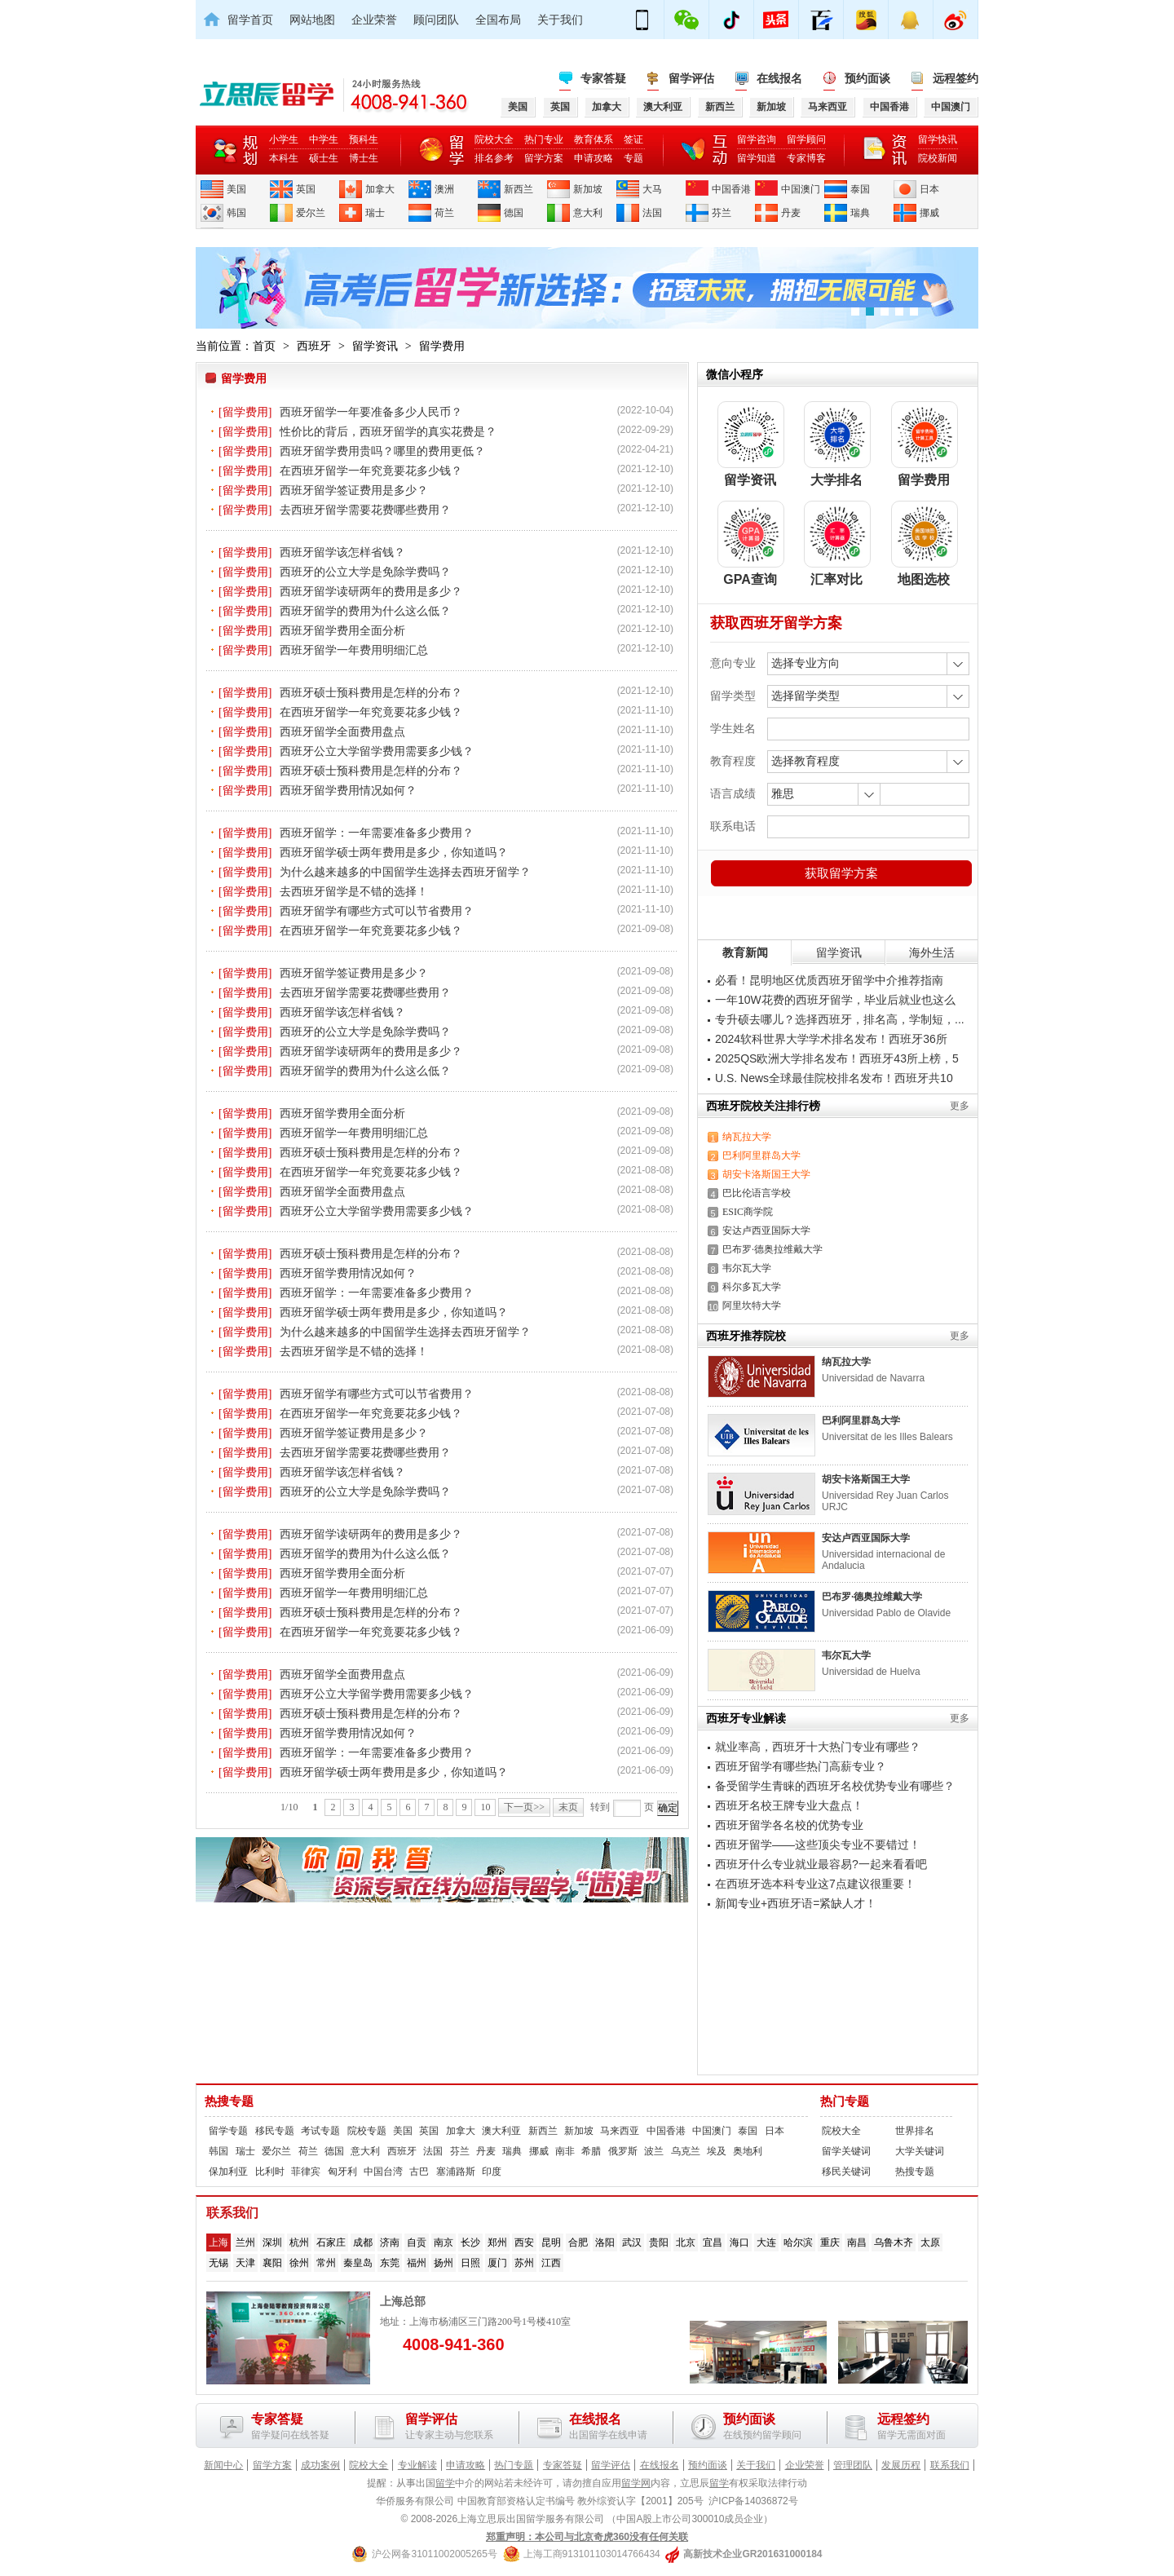 This screenshot has width=1174, height=2576. Describe the element at coordinates (371, 470) in the screenshot. I see `在西班牙留学一年究竟要花多少钱？` at that location.